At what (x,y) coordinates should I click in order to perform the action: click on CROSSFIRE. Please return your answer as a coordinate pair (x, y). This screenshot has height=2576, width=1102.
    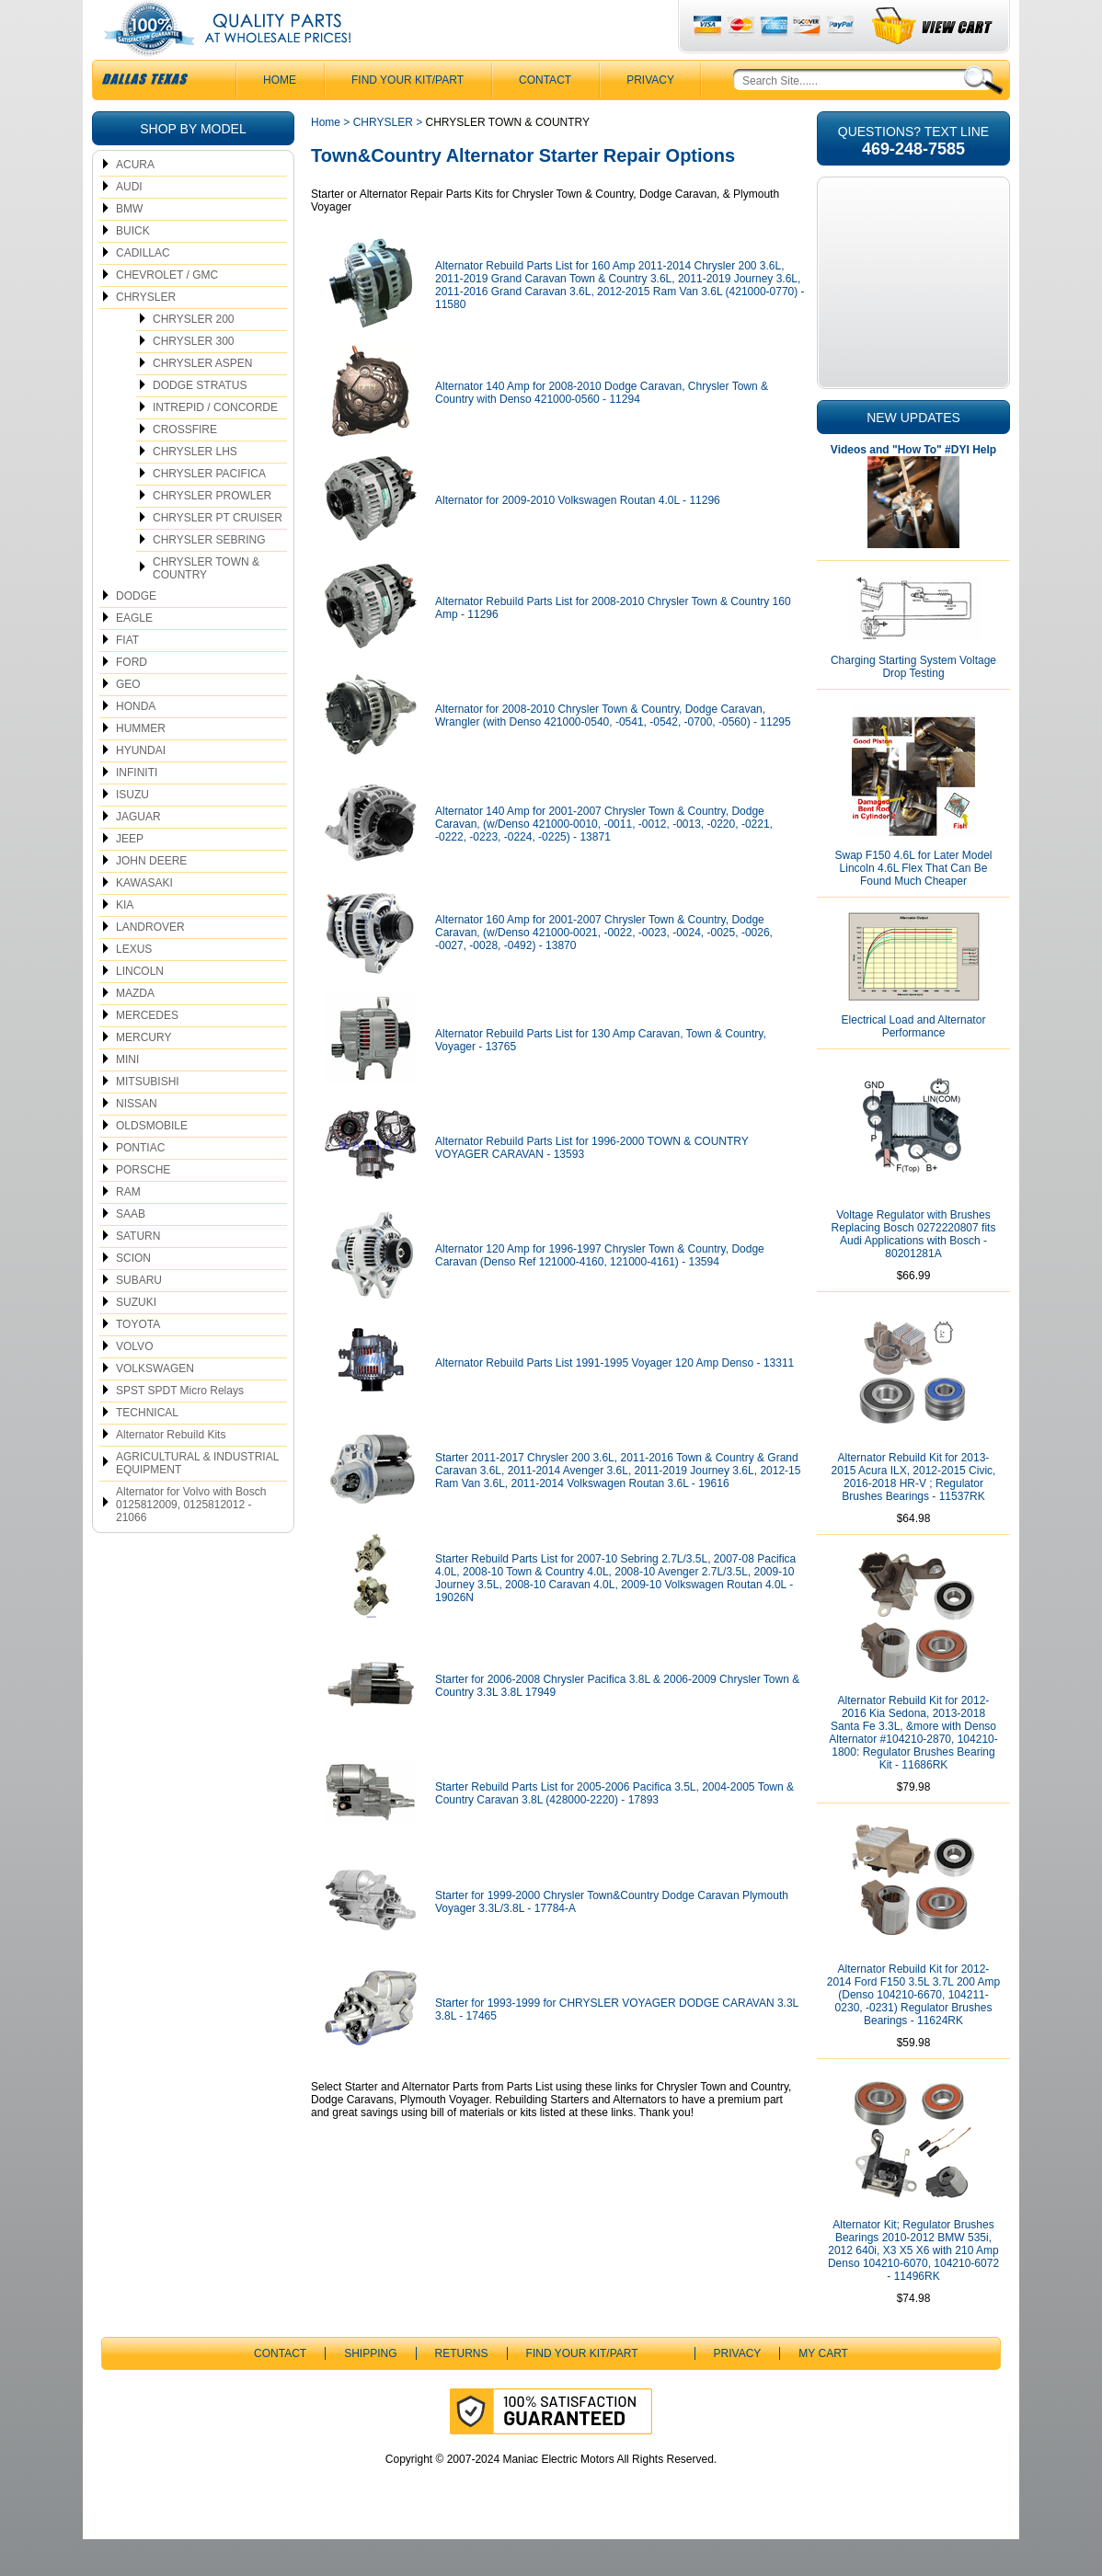
    Looking at the image, I should click on (185, 466).